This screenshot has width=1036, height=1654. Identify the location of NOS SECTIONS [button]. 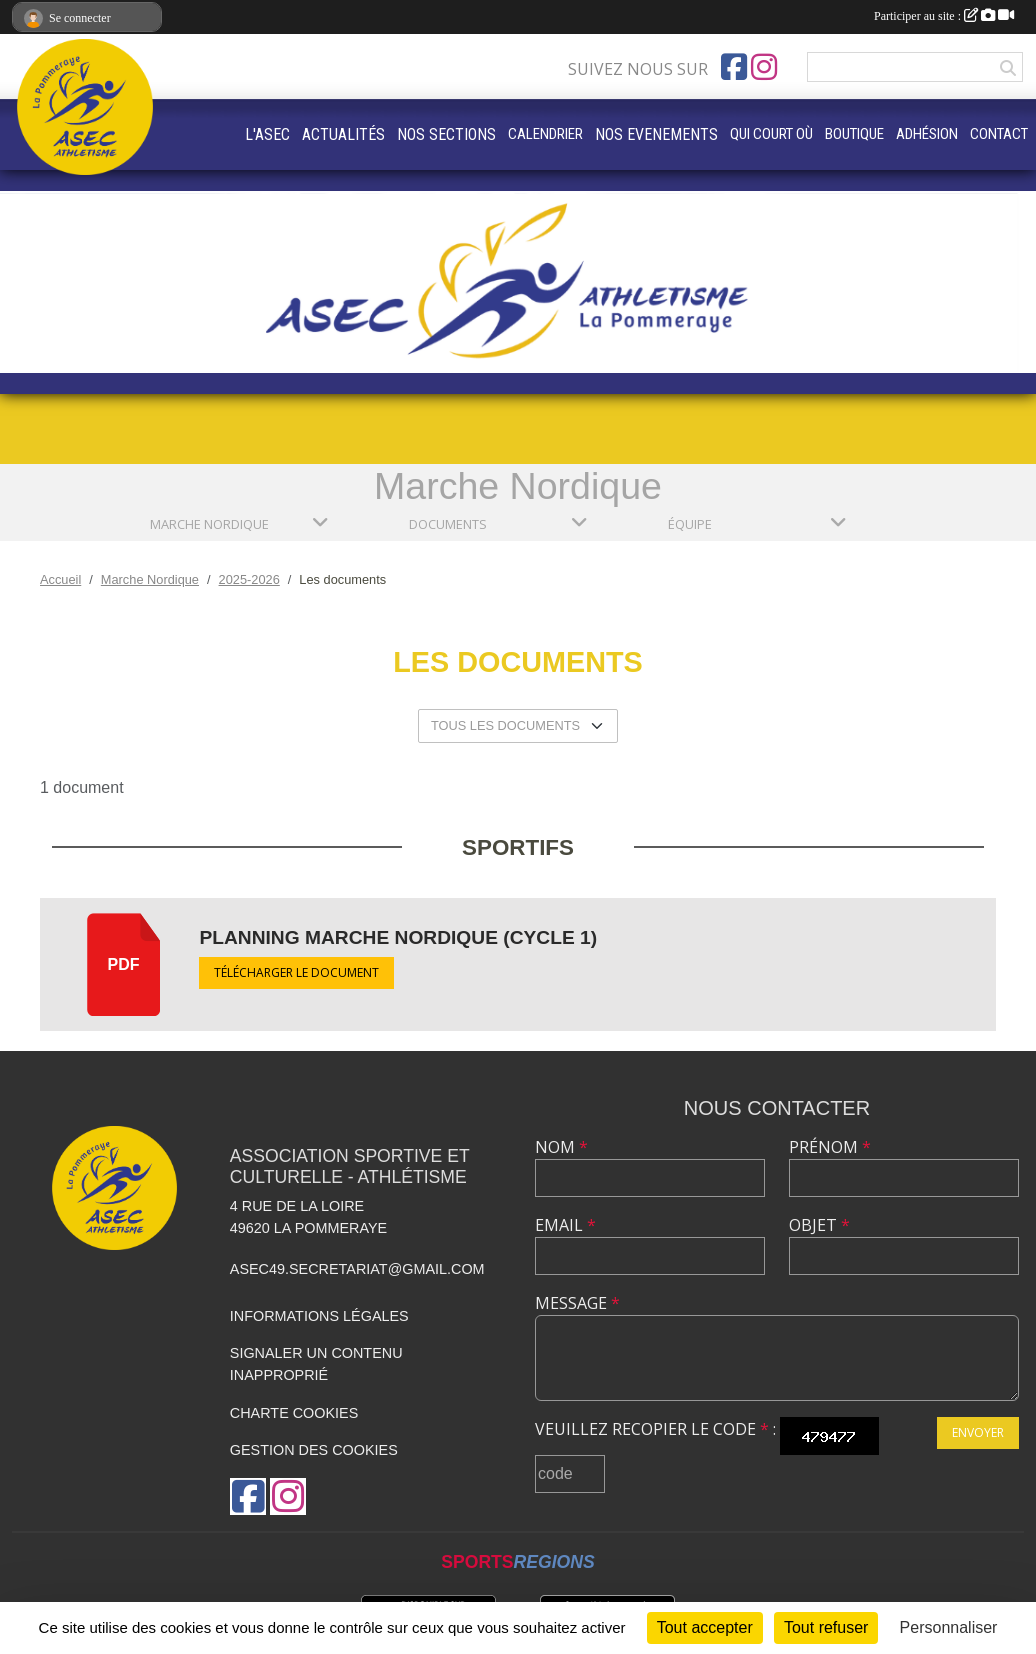
(446, 134).